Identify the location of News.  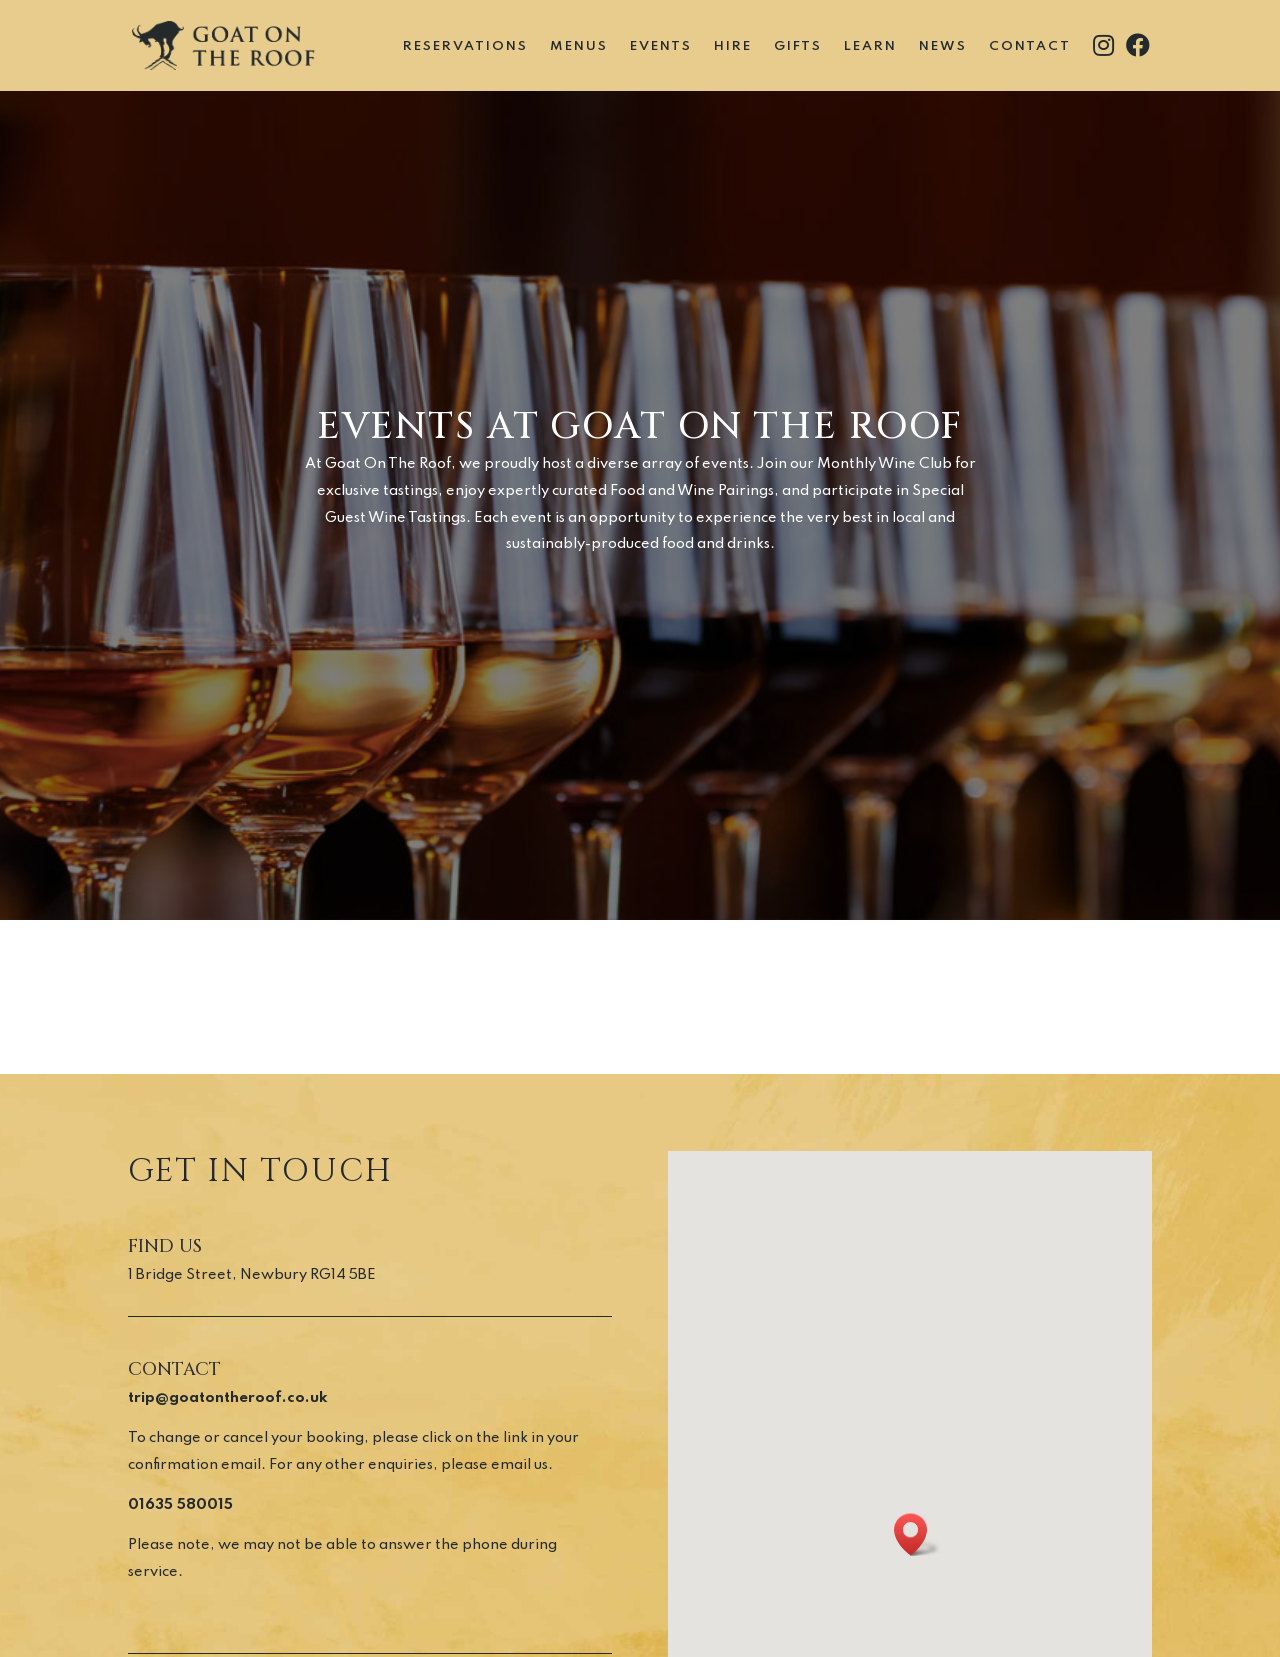
(943, 46).